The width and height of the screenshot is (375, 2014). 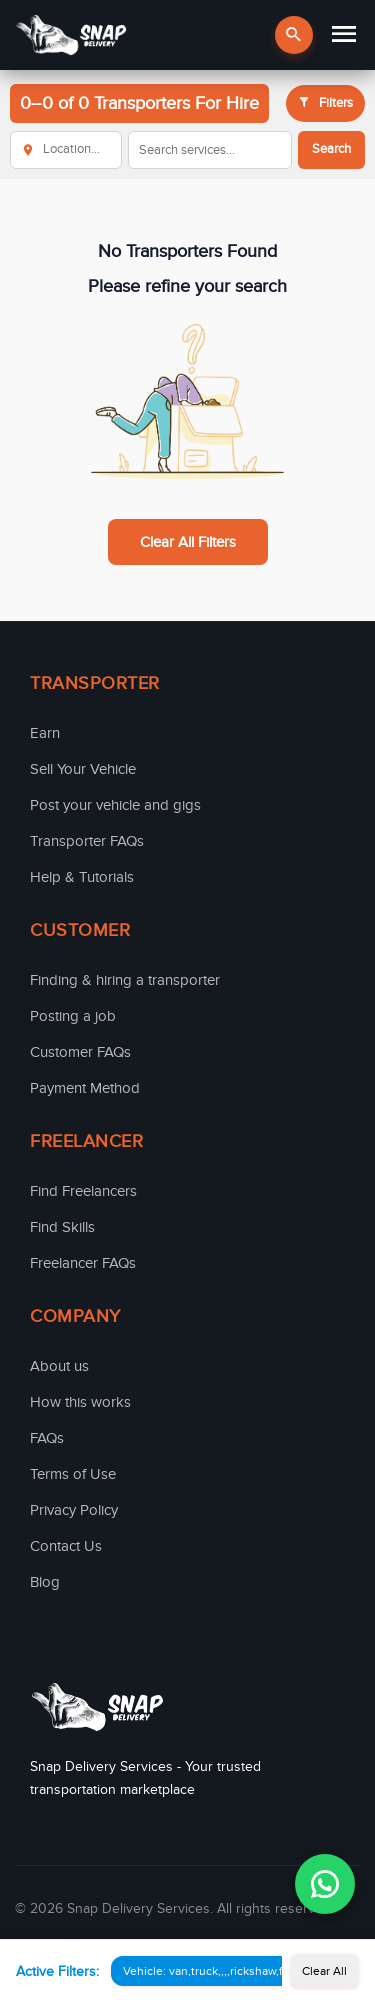 I want to click on Earn, so click(x=45, y=733).